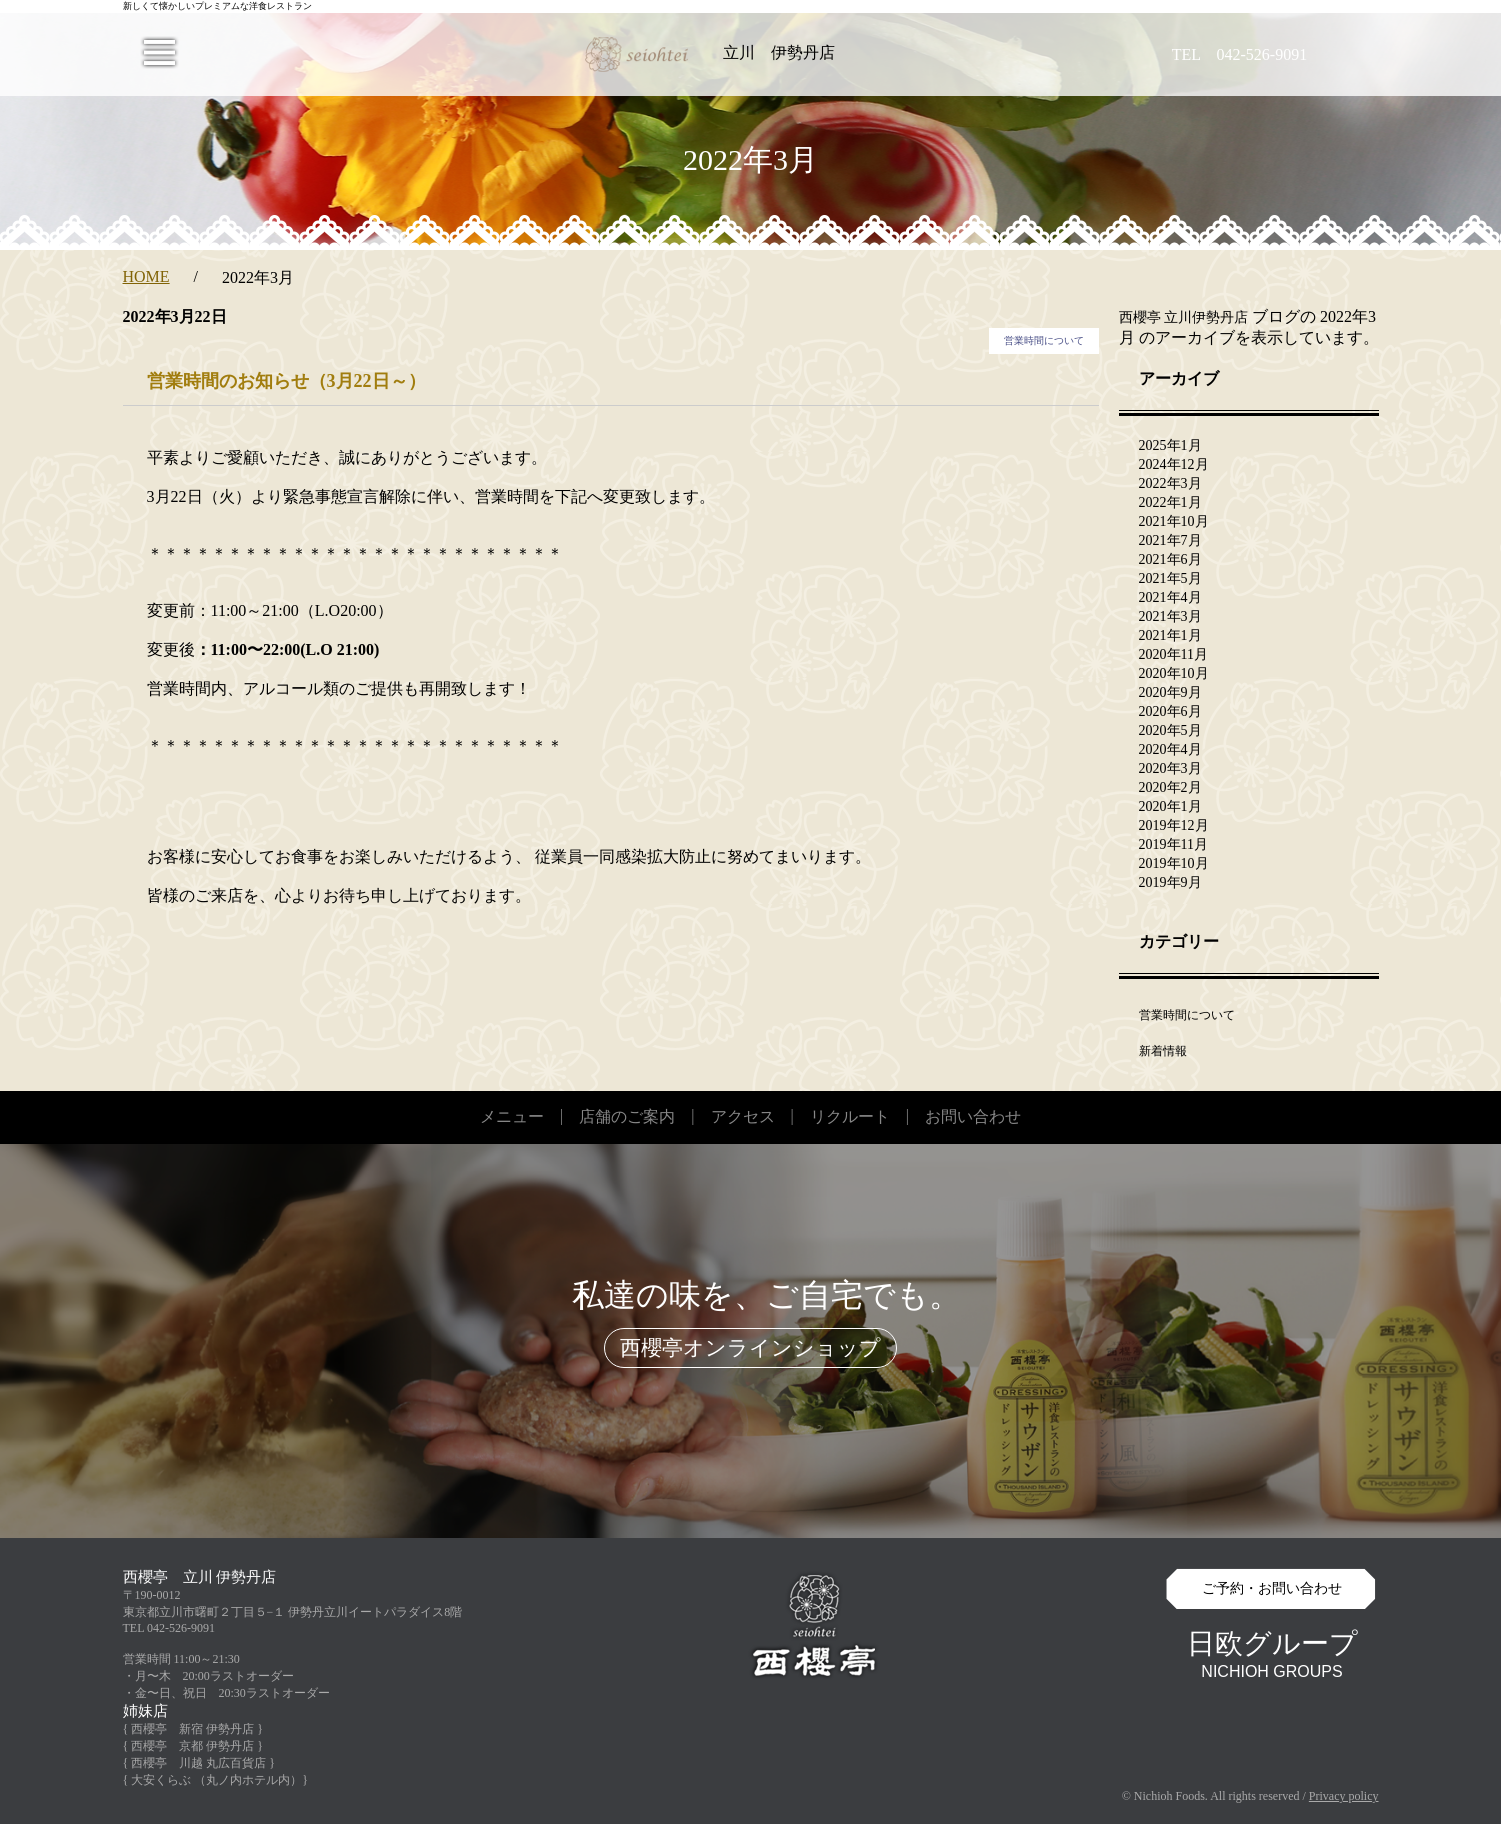  What do you see at coordinates (1174, 863) in the screenshot?
I see `2019年10月` at bounding box center [1174, 863].